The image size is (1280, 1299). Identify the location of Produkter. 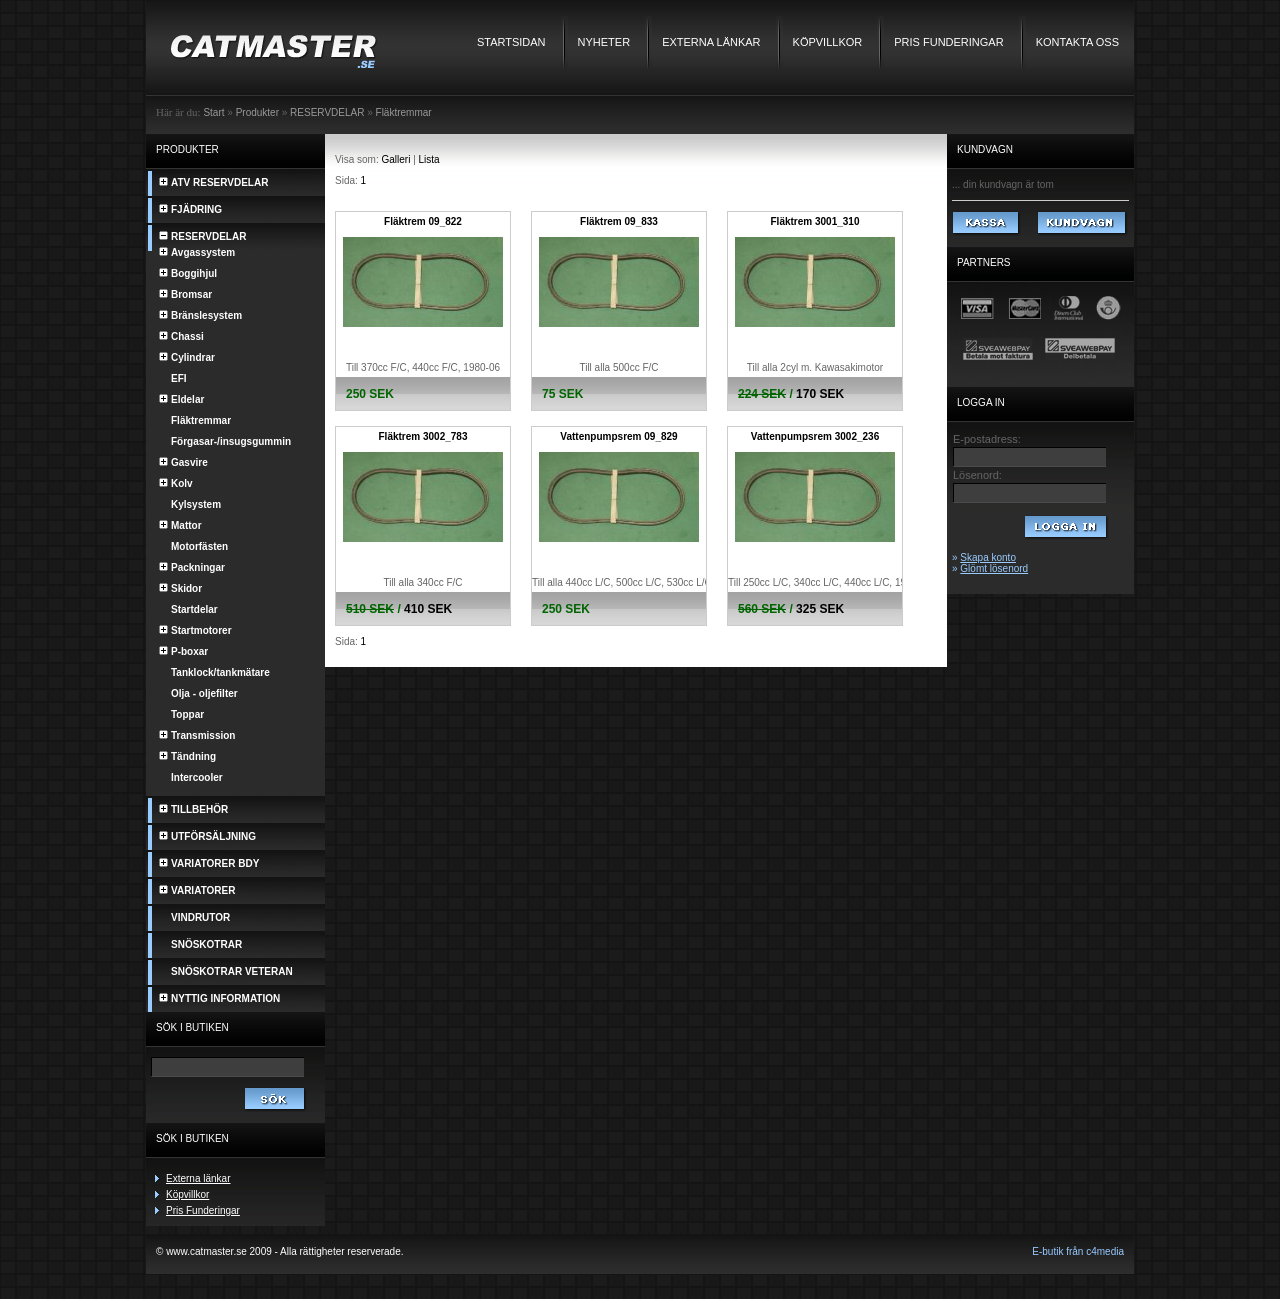
(257, 112).